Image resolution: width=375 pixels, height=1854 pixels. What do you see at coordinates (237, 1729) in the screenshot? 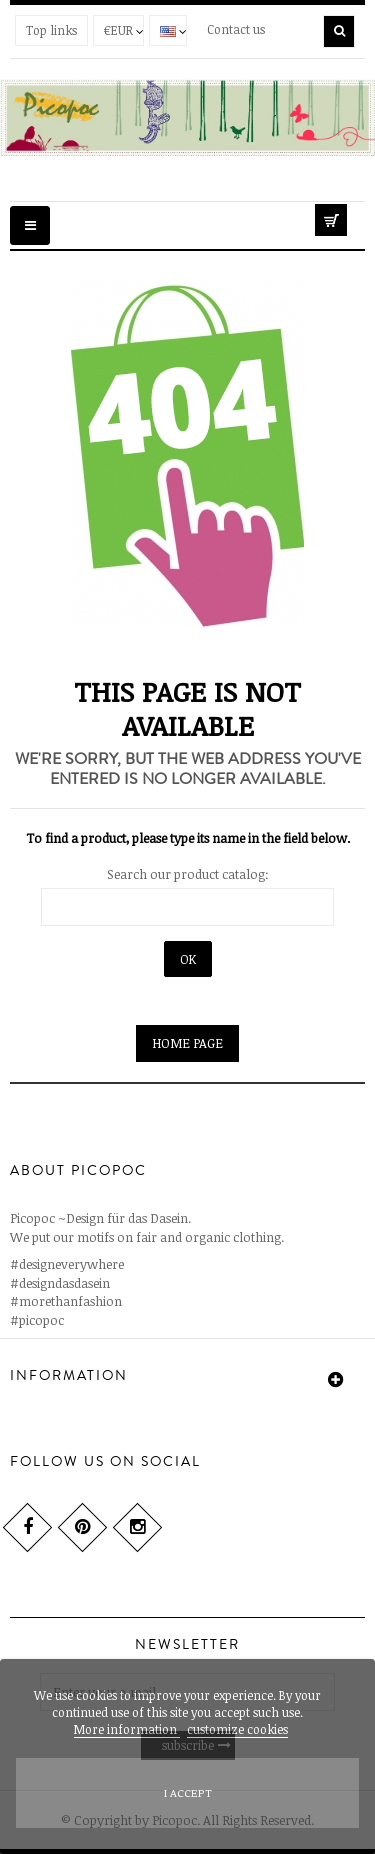
I see `customize cookies` at bounding box center [237, 1729].